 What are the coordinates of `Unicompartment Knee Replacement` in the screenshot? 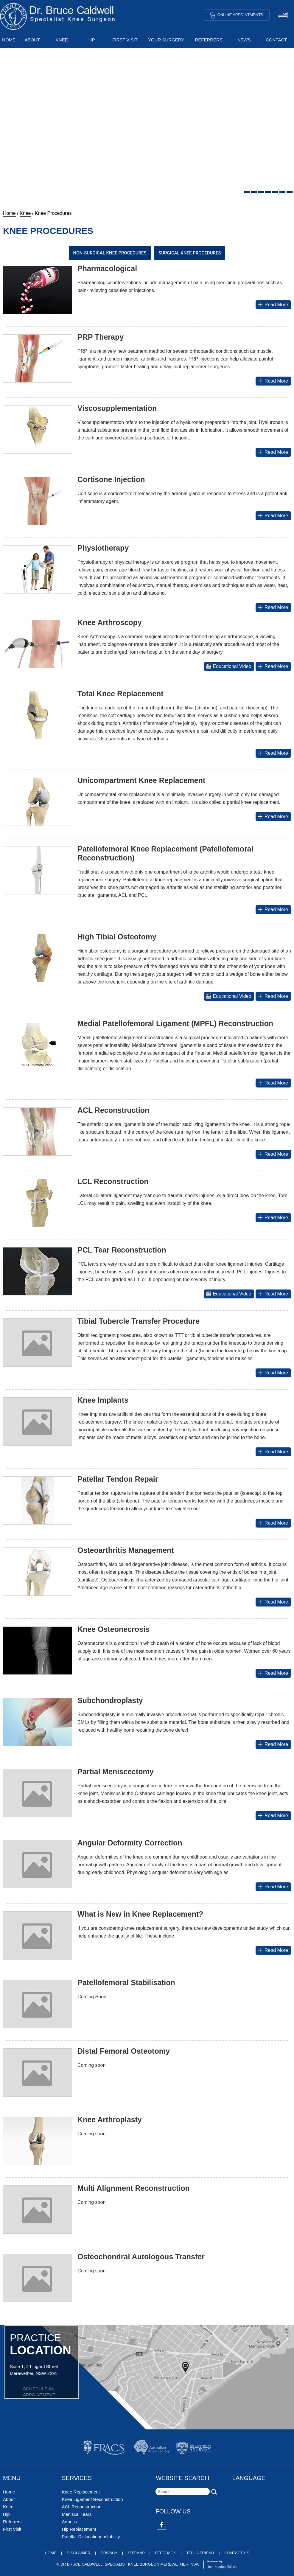 It's located at (141, 780).